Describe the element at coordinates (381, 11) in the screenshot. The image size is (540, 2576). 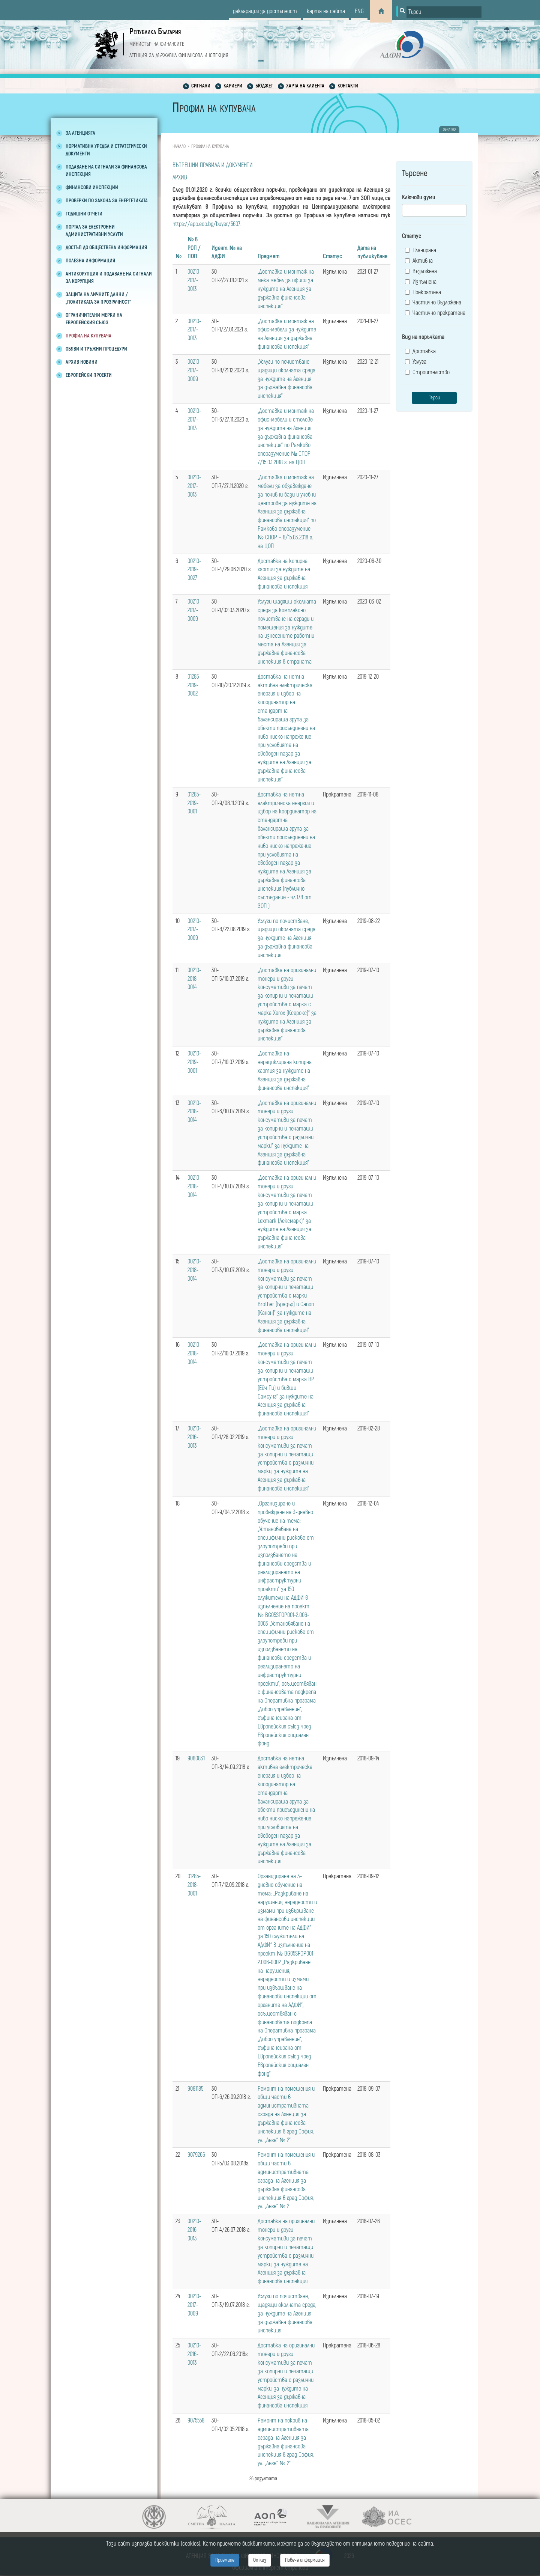
I see `[Home]` at that location.